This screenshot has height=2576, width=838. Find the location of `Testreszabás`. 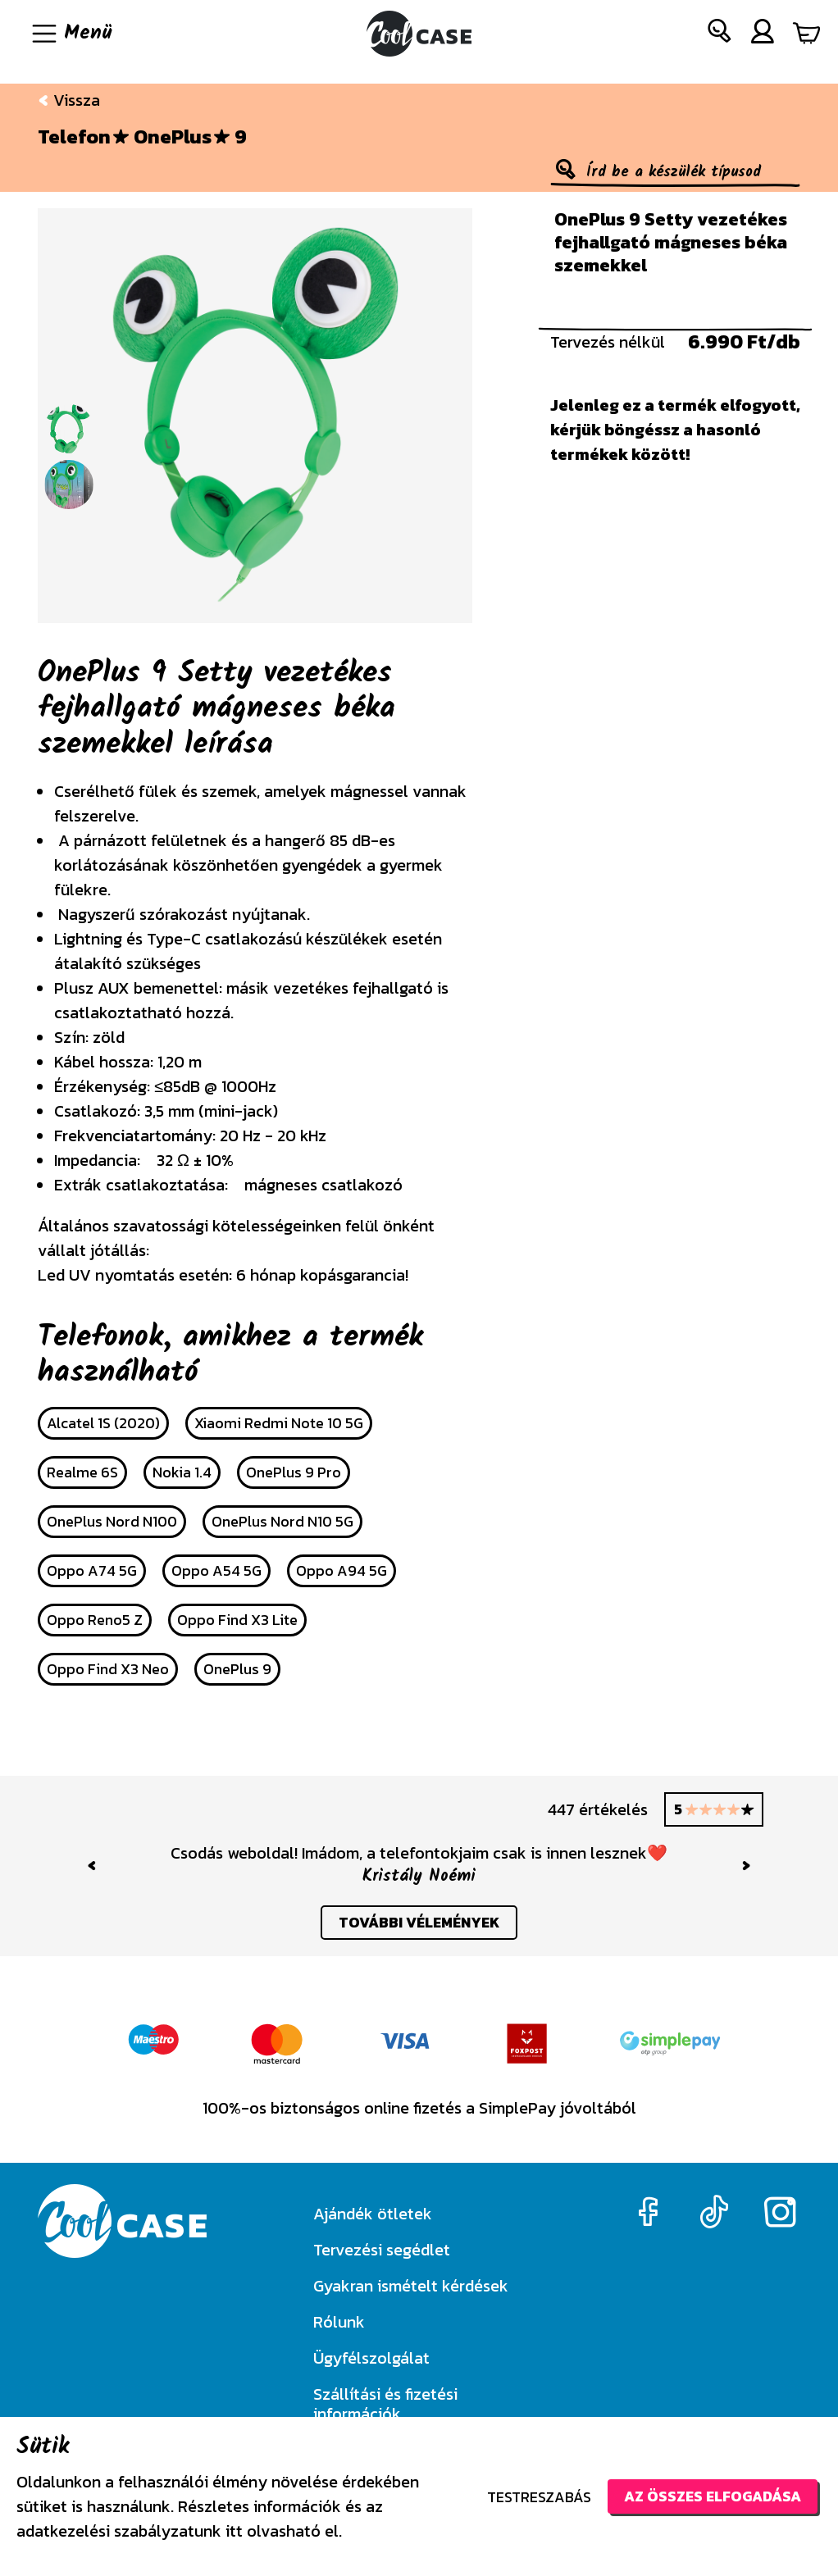

Testreszabás is located at coordinates (537, 2497).